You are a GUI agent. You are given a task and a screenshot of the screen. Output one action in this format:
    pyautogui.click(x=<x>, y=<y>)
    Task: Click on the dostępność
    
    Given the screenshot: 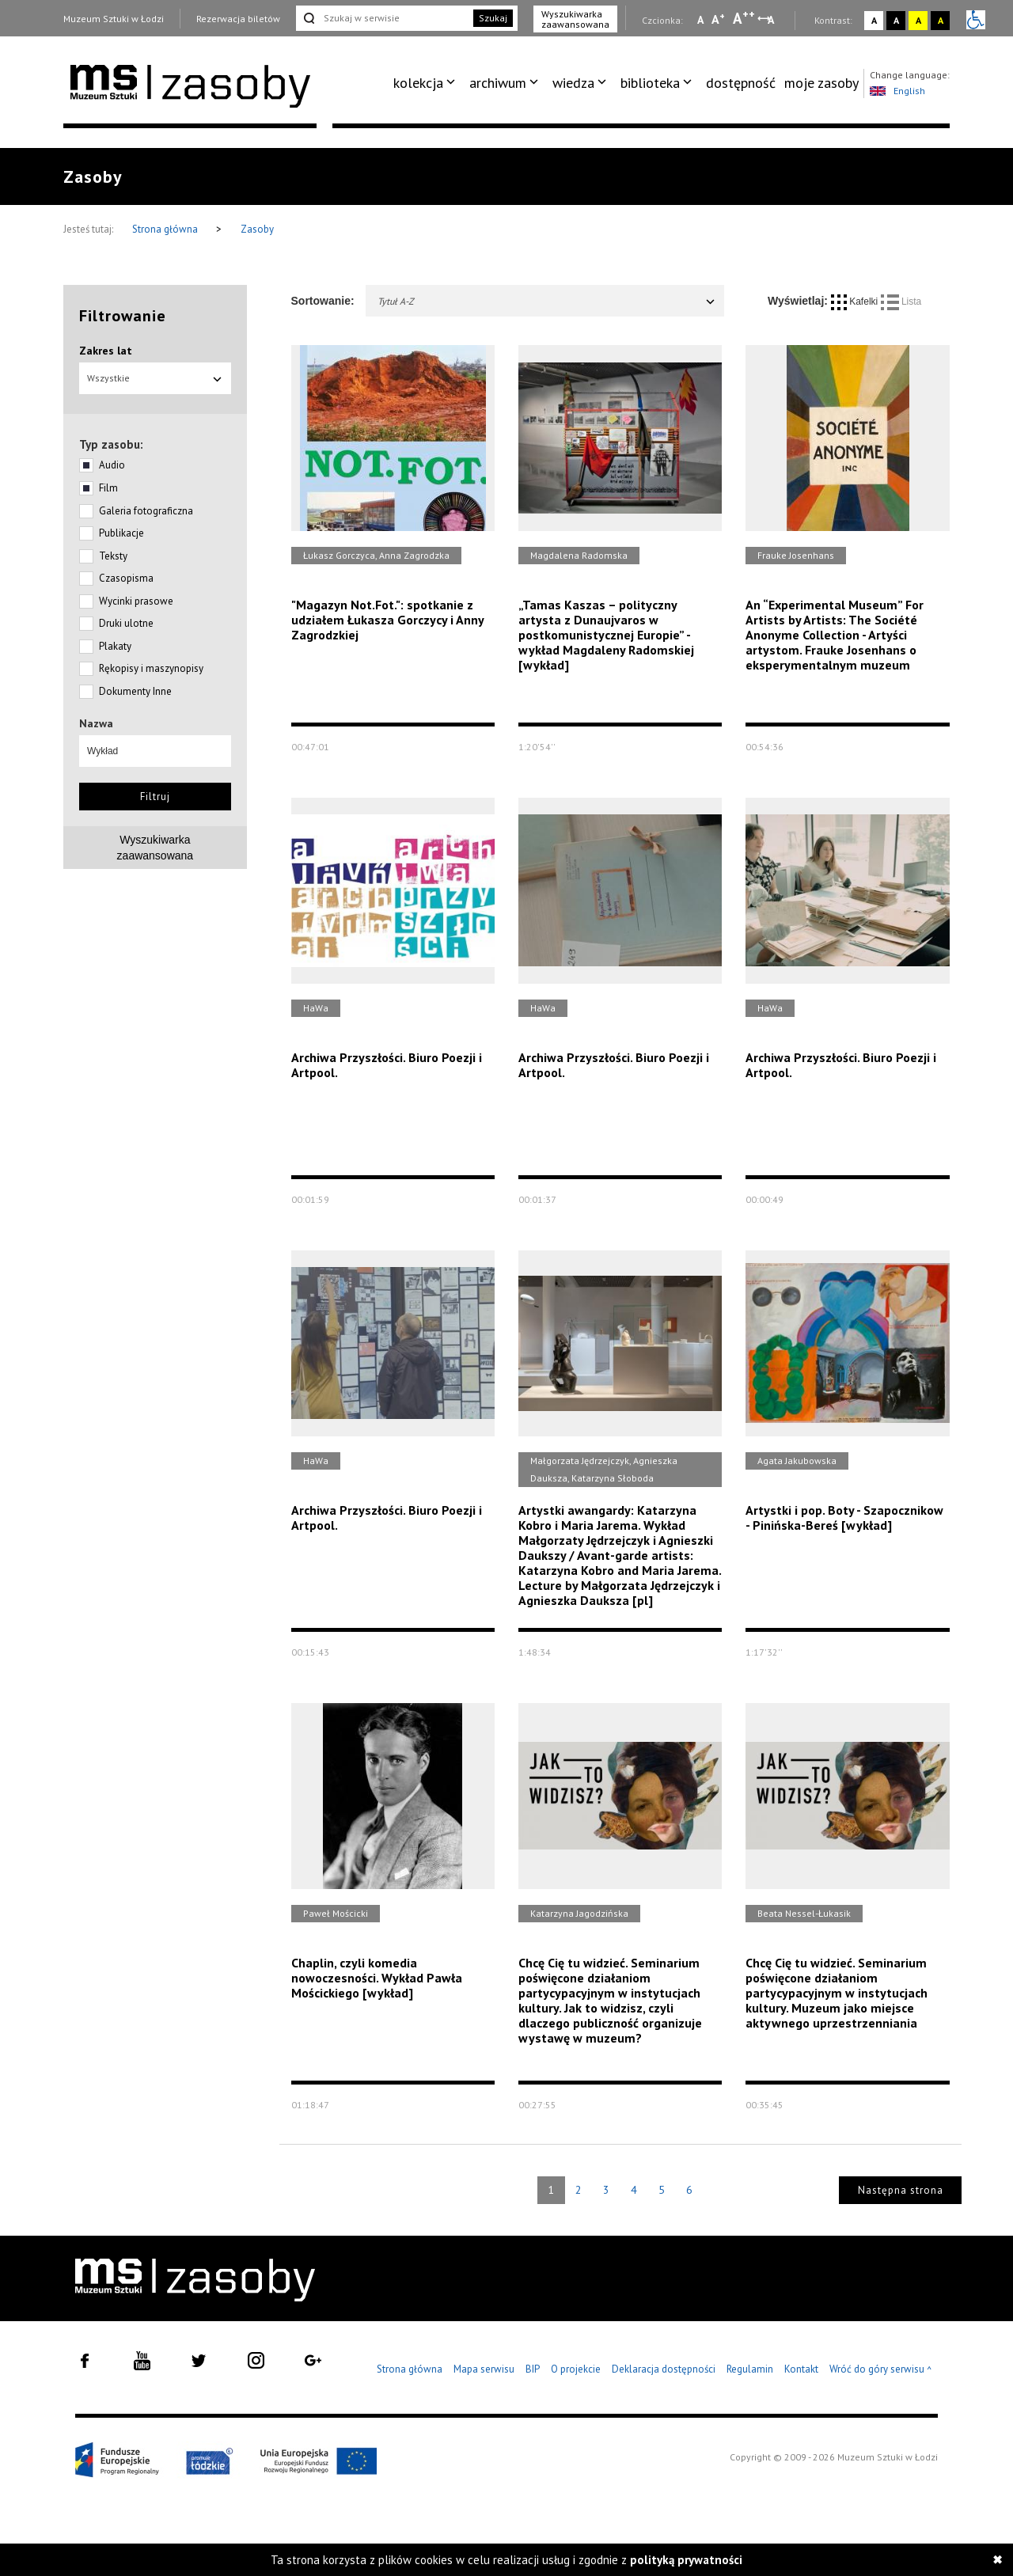 What is the action you would take?
    pyautogui.click(x=741, y=83)
    